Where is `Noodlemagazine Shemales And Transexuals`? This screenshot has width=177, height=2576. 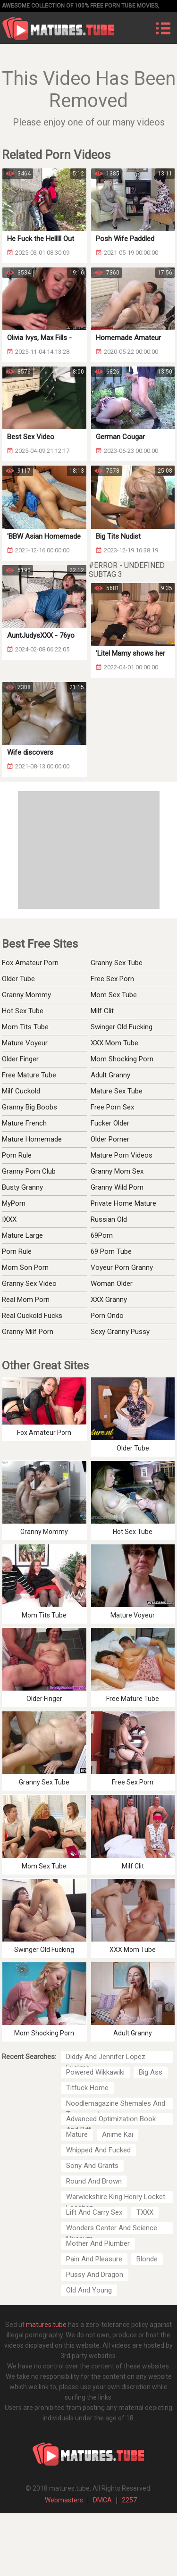
Noodlemagazine Shemales And Transexuals is located at coordinates (115, 2104).